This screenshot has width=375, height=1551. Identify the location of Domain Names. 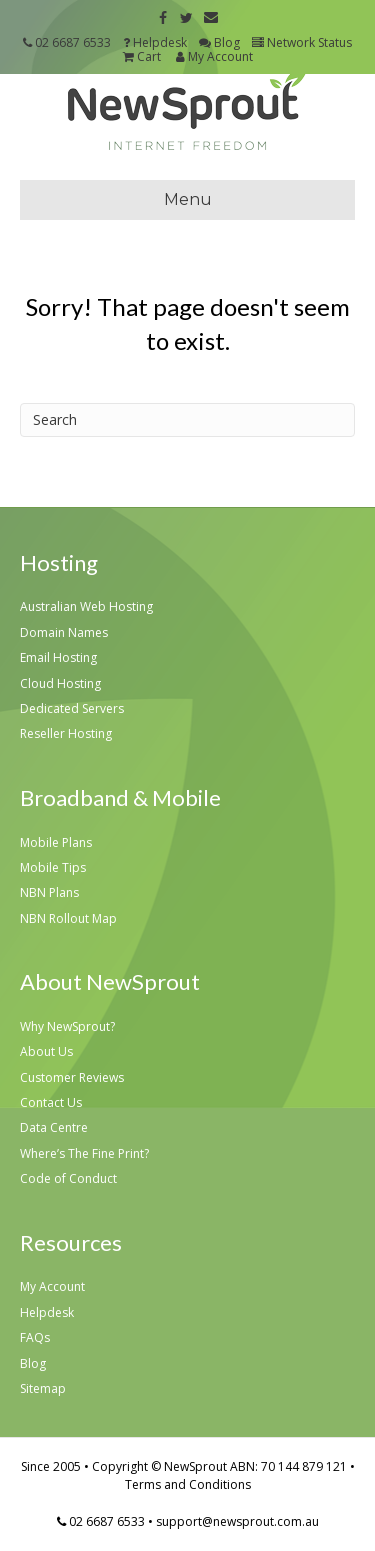
(64, 632).